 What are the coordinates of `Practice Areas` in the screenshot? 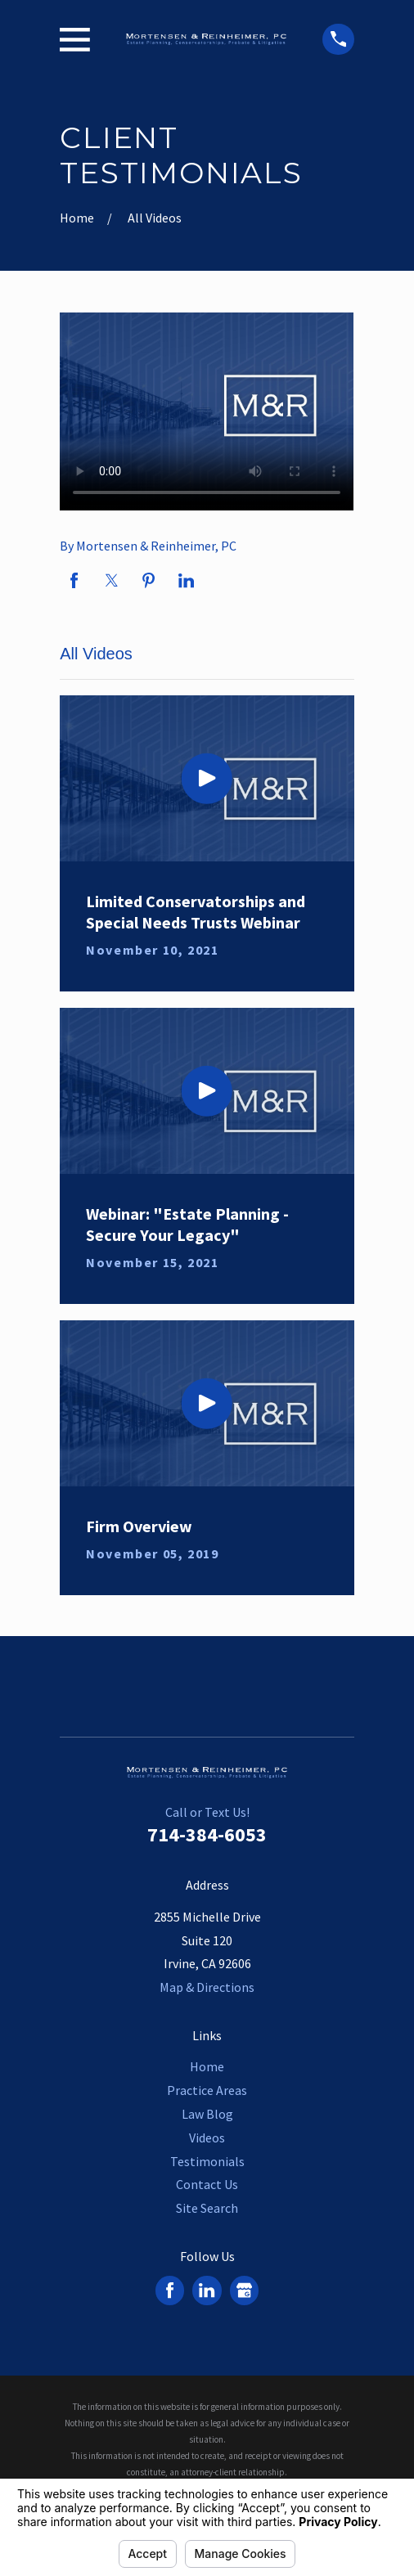 It's located at (207, 2090).